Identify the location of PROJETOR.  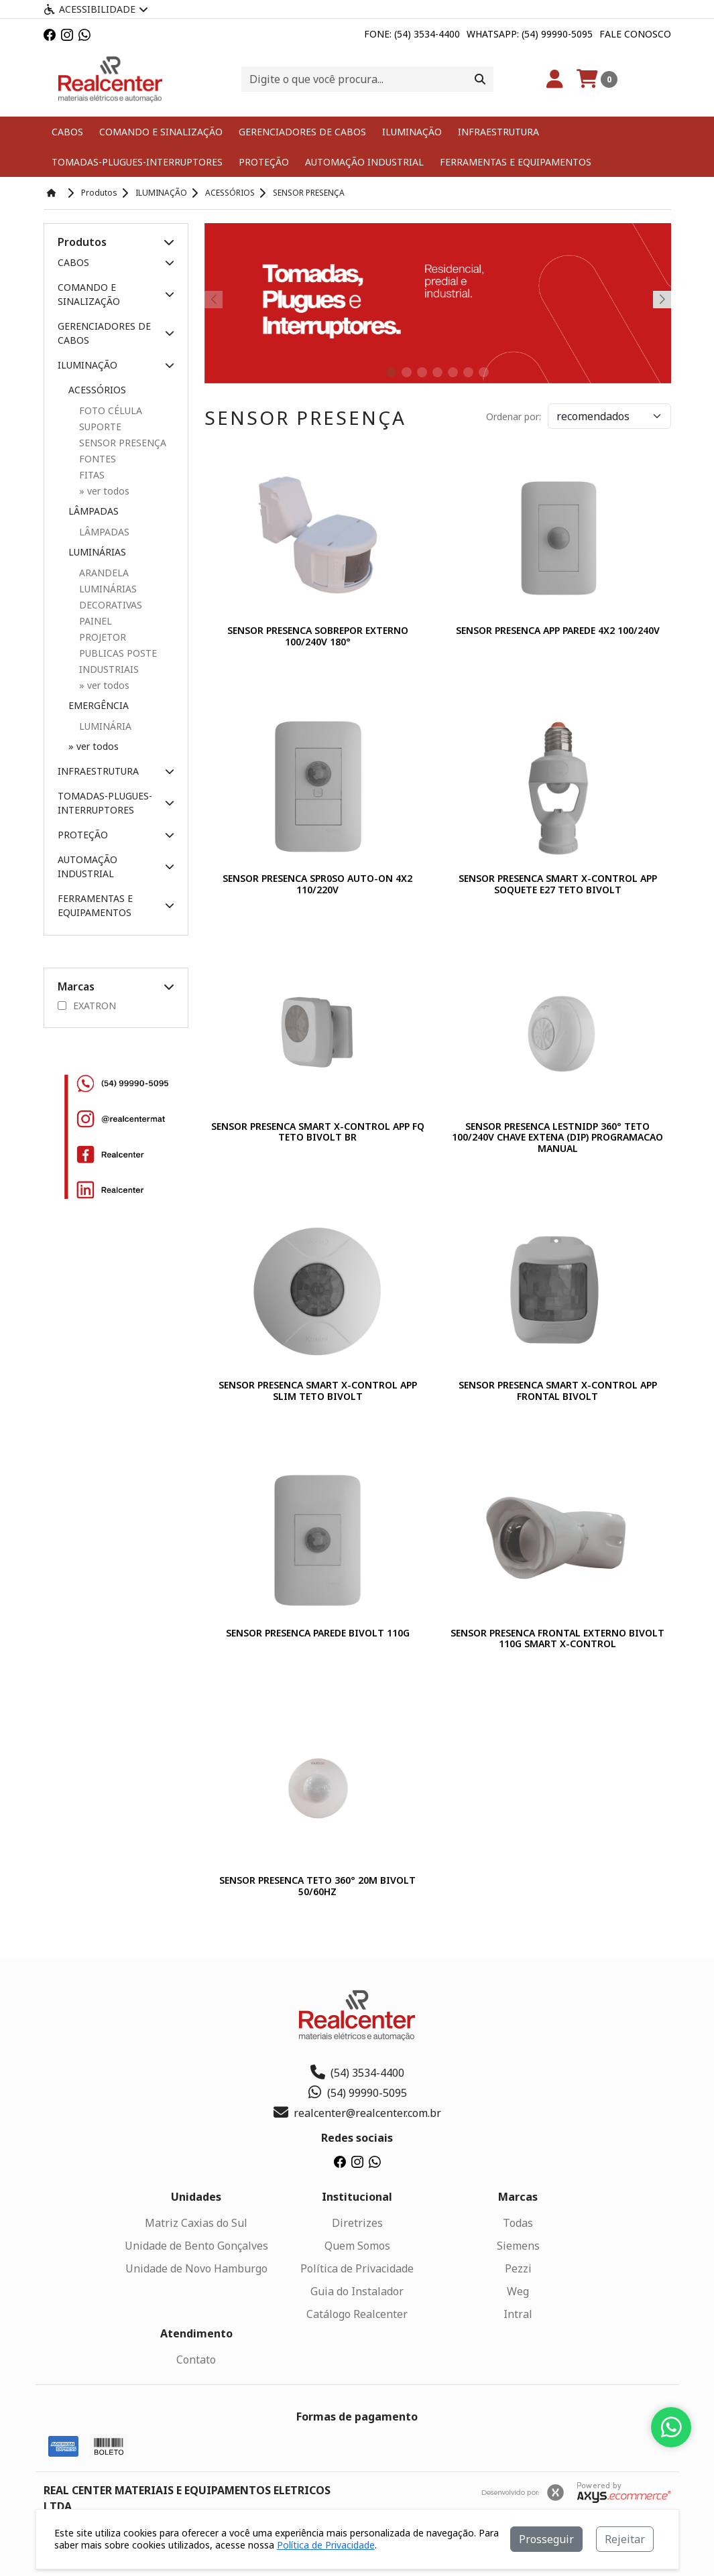
(102, 637).